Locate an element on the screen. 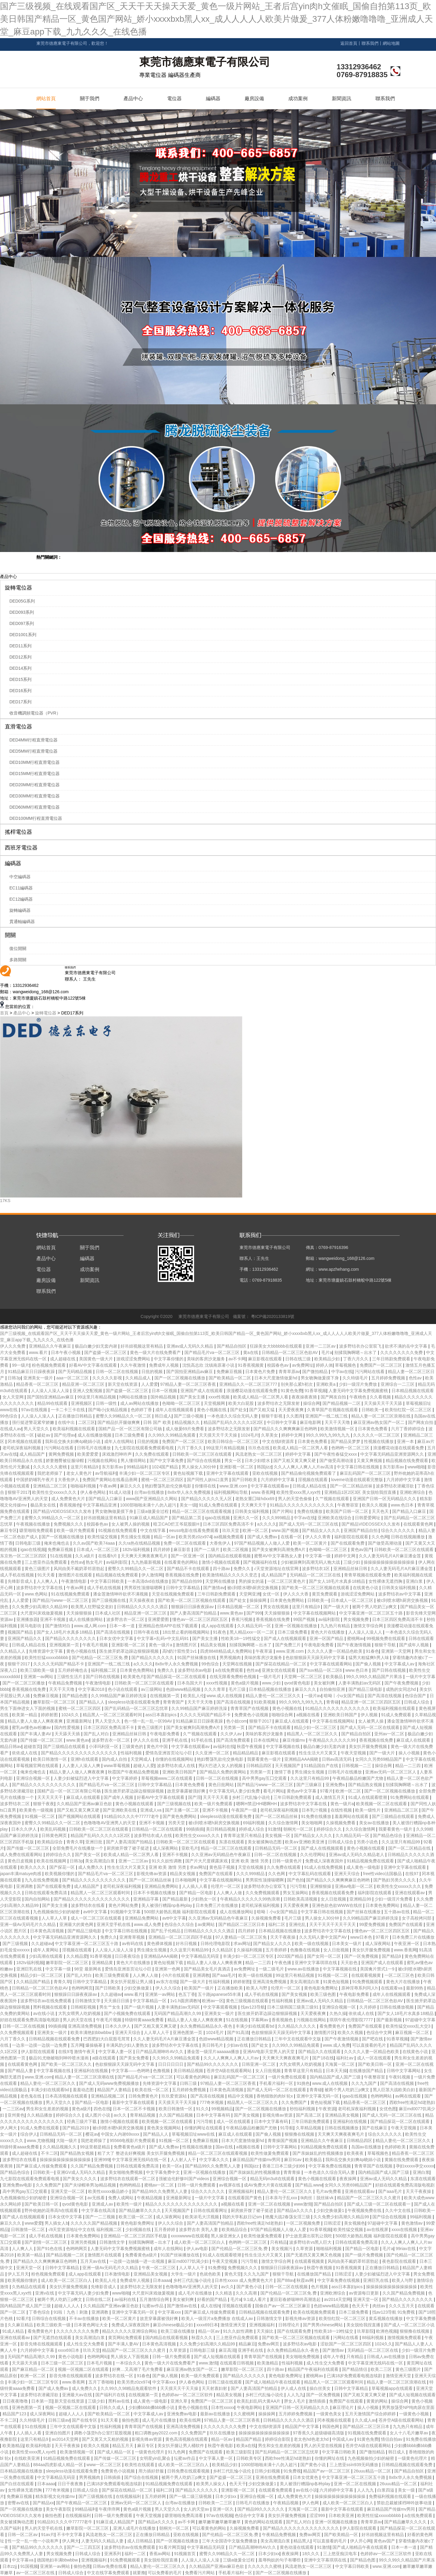 The height and width of the screenshot is (2576, 436). 久久精品播放 is located at coordinates (40, 2115).